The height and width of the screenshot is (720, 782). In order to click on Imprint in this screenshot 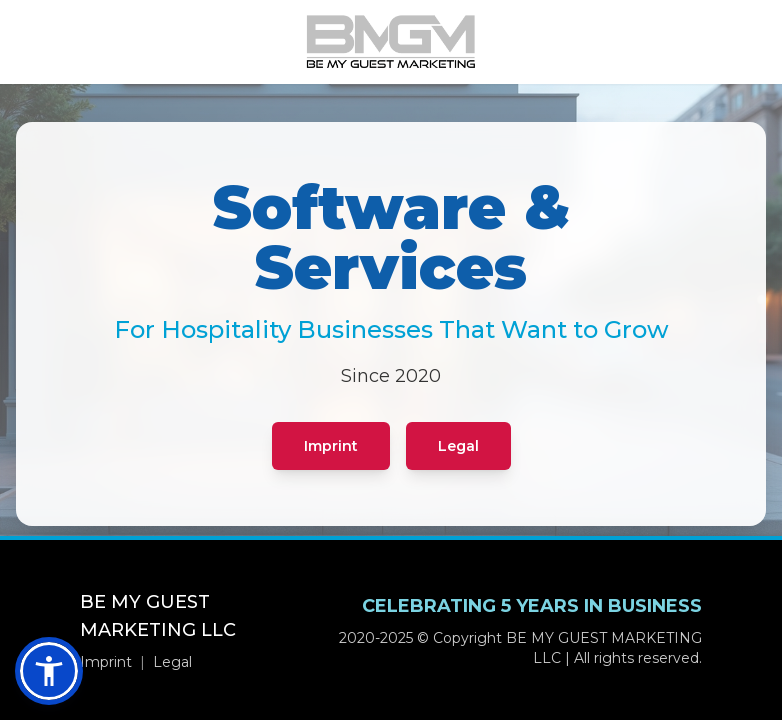, I will do `click(331, 446)`.